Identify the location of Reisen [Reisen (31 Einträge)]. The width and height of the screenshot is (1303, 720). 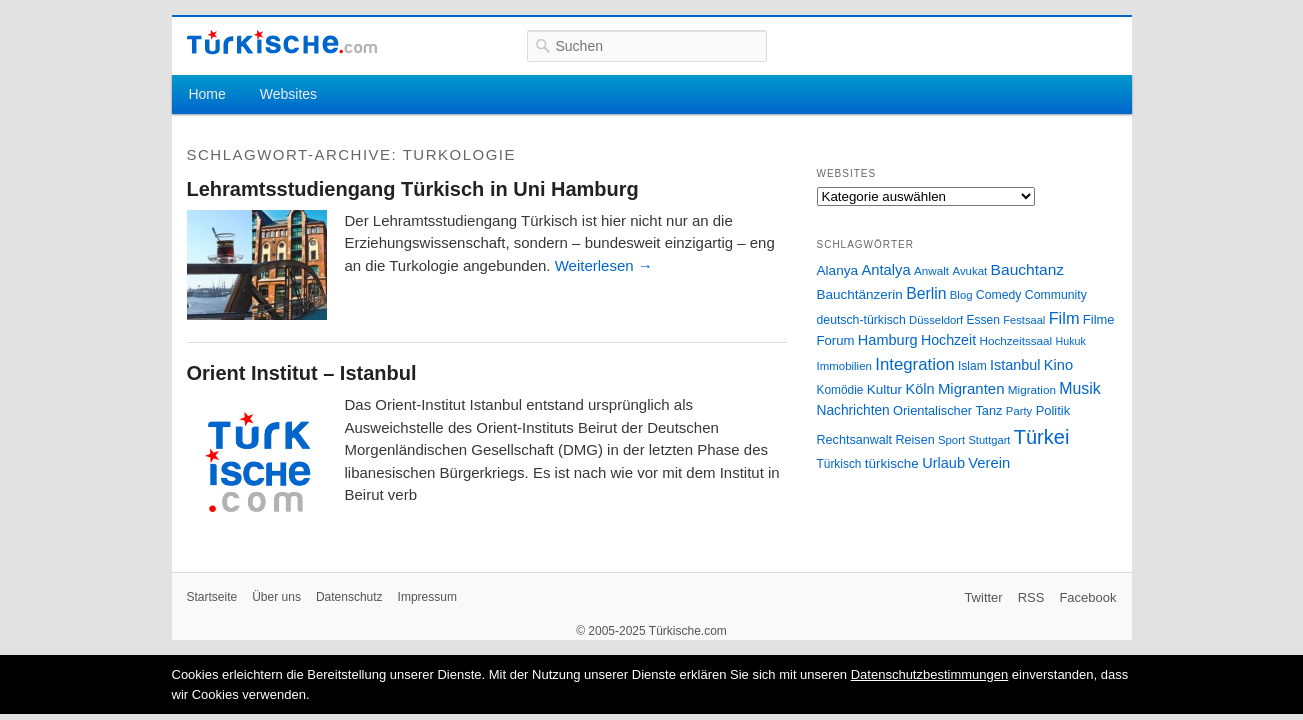
(914, 440).